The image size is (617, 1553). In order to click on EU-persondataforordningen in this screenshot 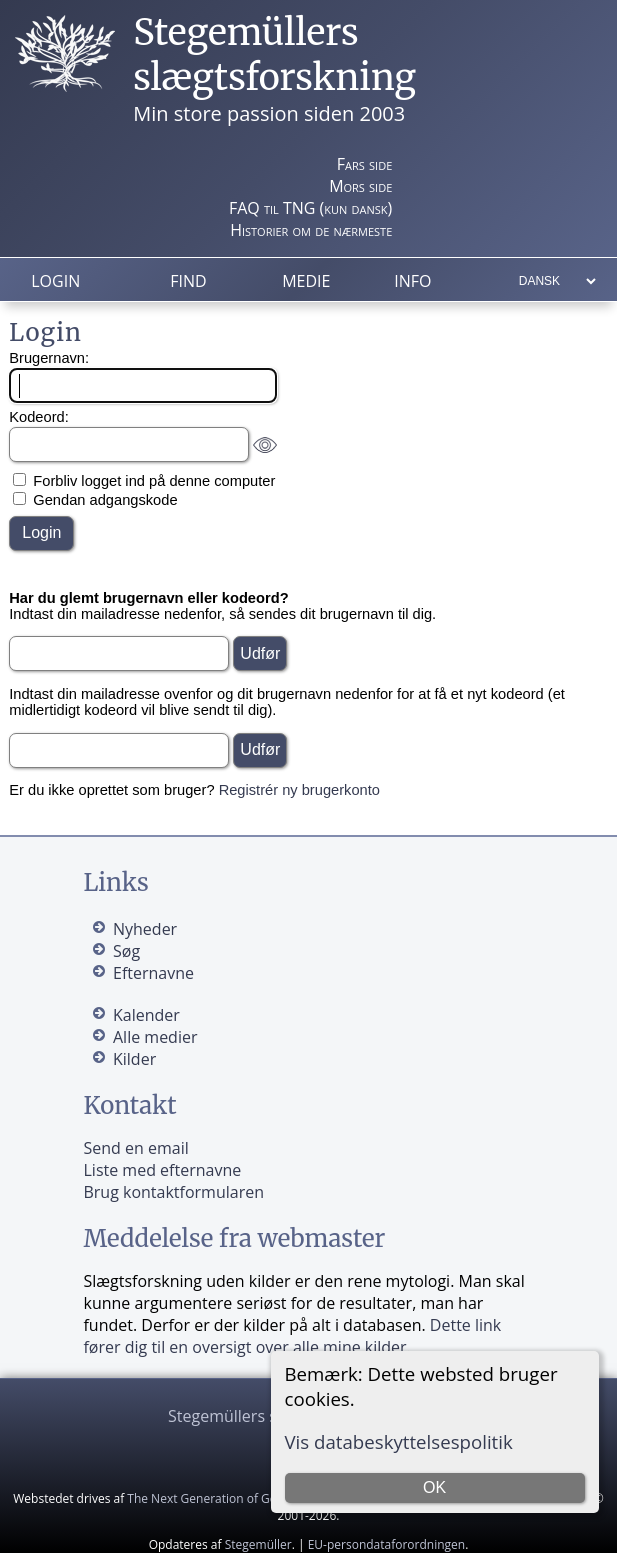, I will do `click(387, 1544)`.